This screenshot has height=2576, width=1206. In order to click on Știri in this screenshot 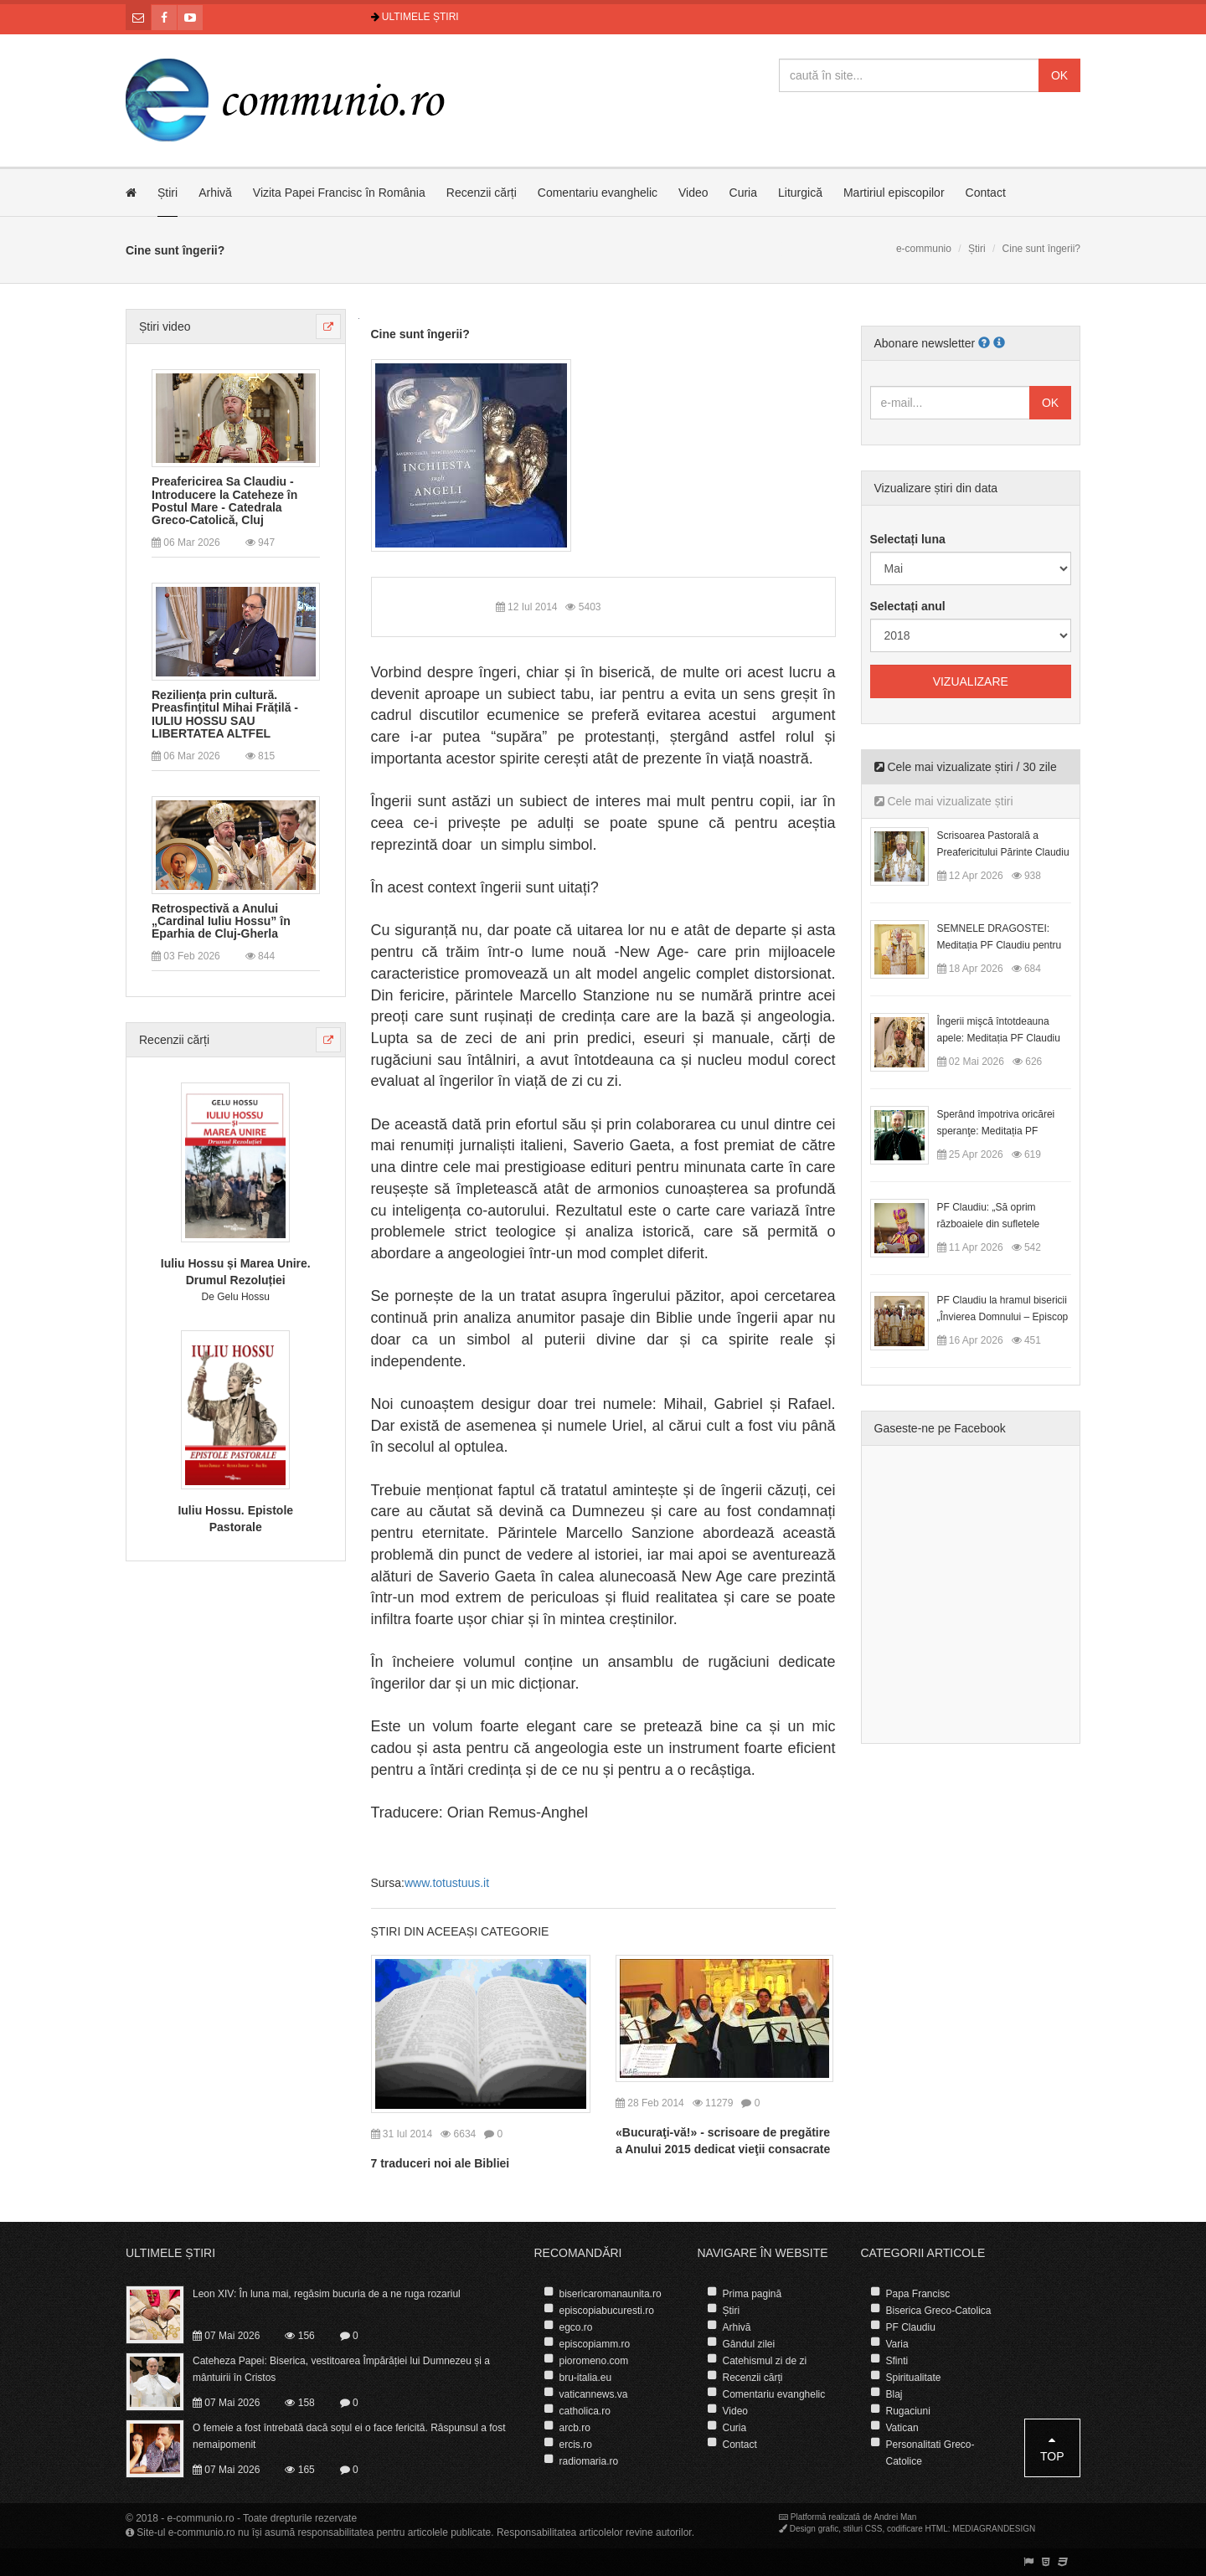, I will do `click(167, 192)`.